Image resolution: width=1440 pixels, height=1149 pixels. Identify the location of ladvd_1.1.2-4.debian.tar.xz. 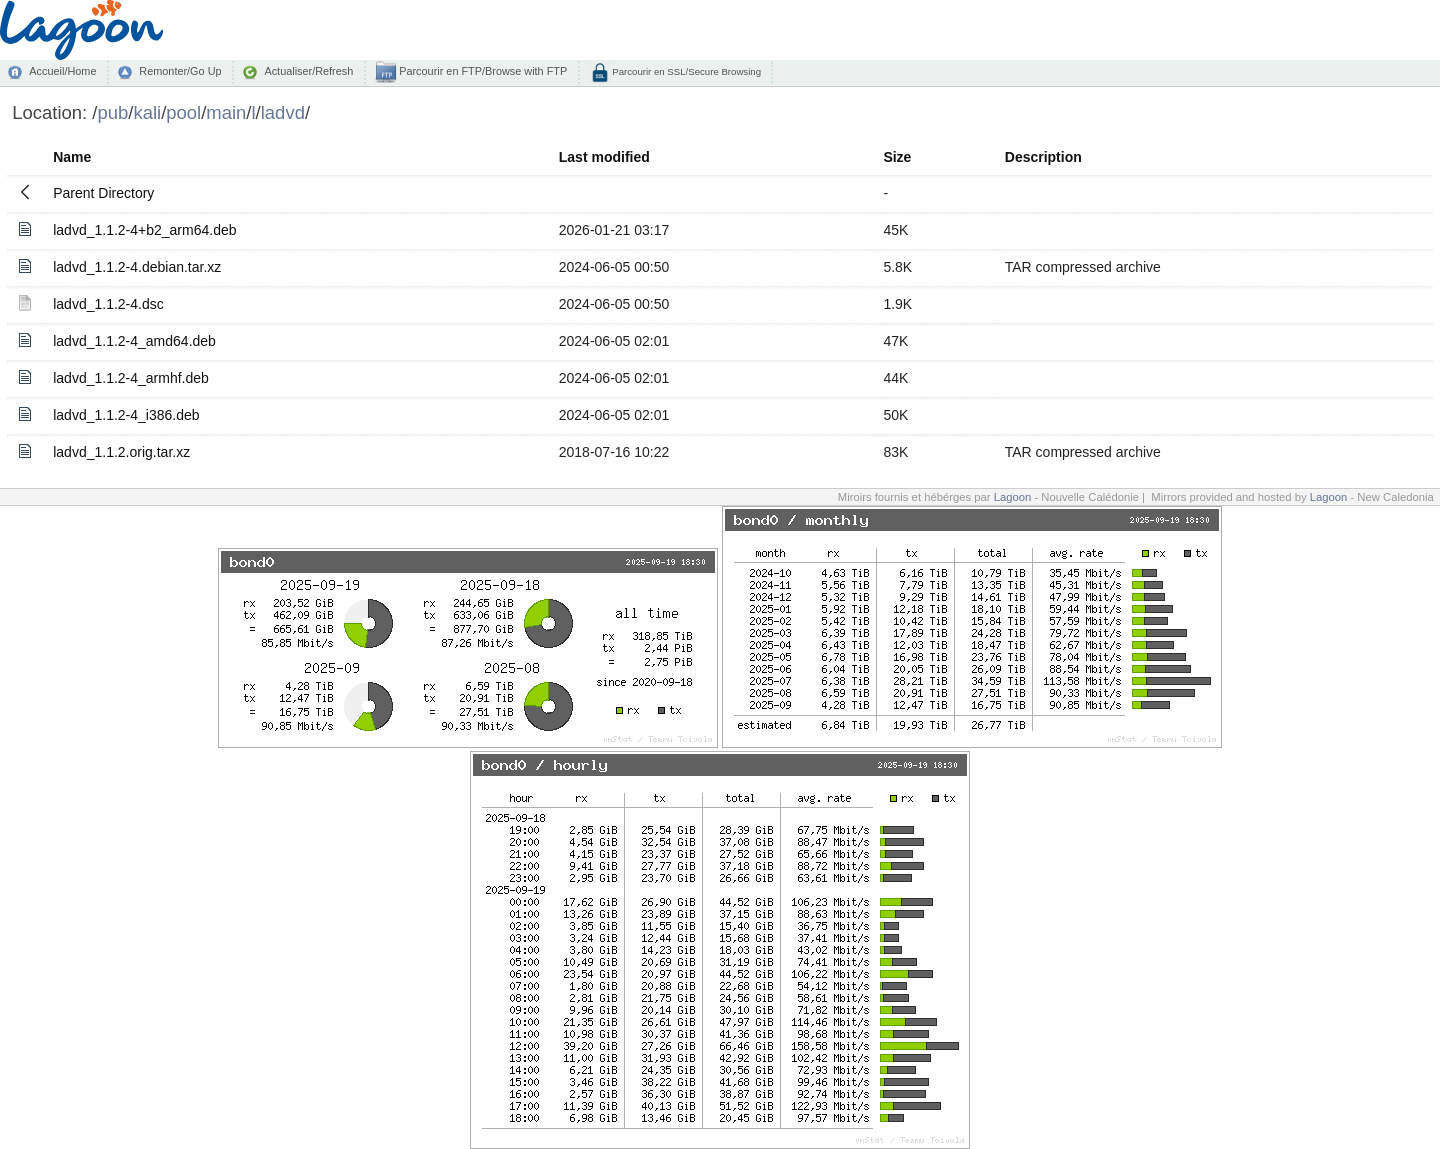
(137, 267).